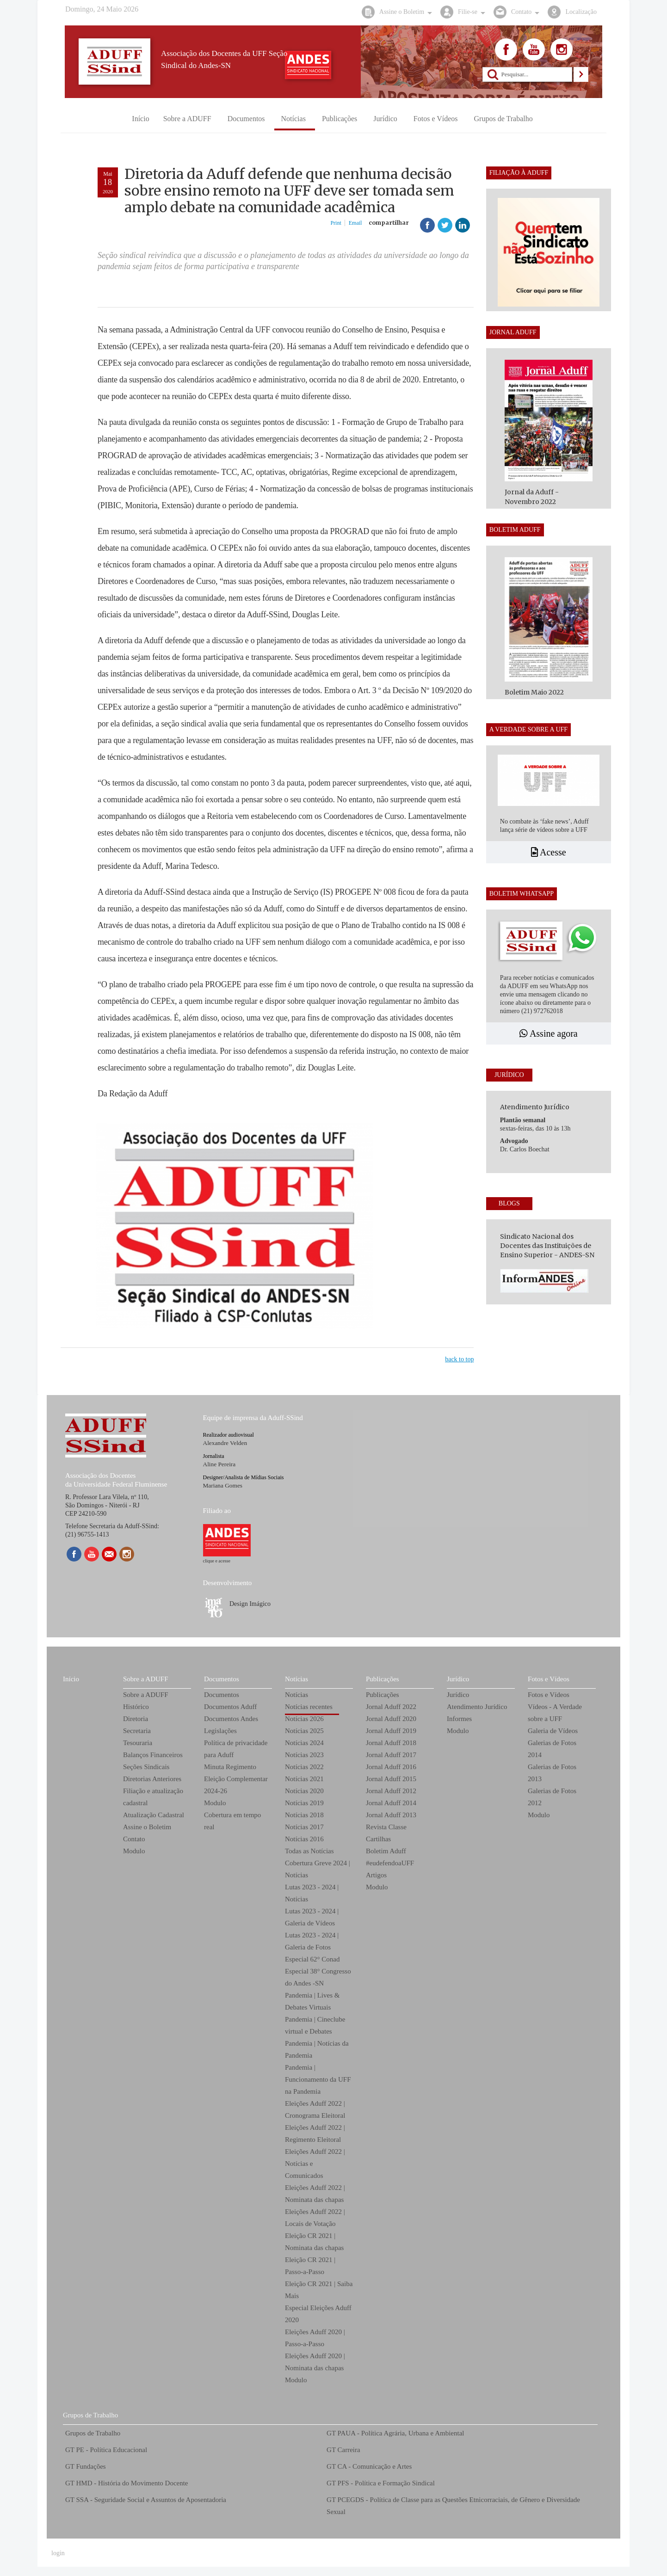  Describe the element at coordinates (378, 1839) in the screenshot. I see `Cartilhas` at that location.